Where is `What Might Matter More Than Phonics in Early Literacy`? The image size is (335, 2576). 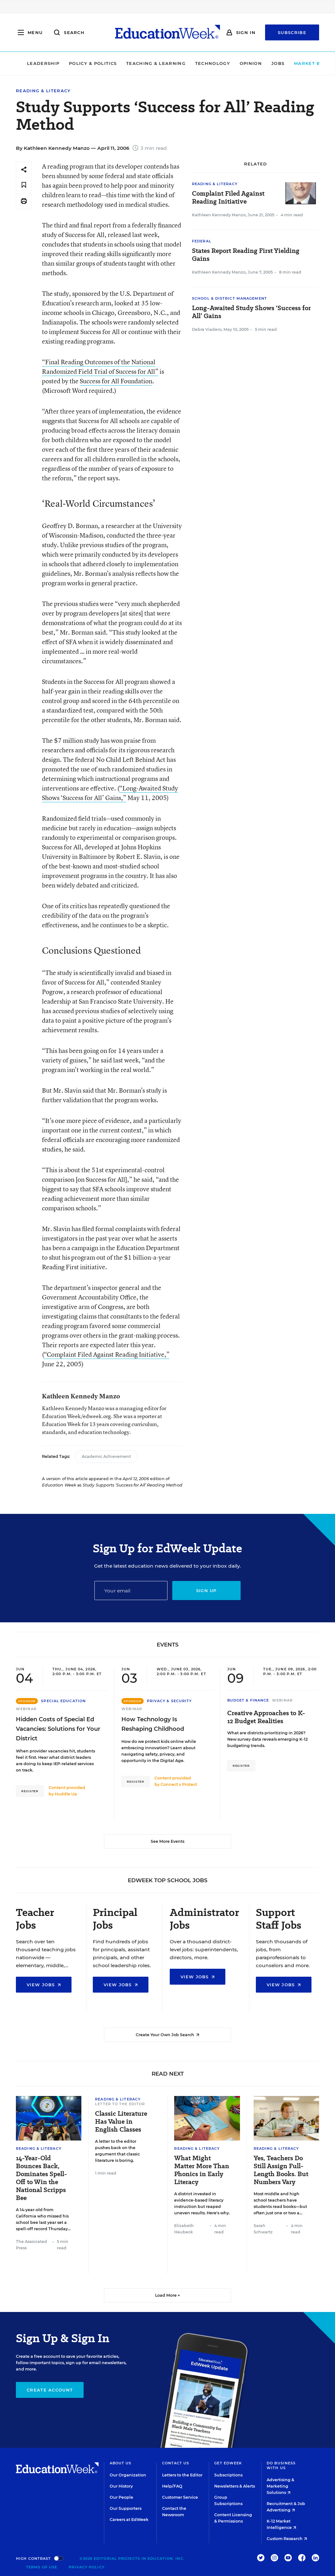
What Might Matter More Than Phonics in Early Literacy is located at coordinates (201, 2170).